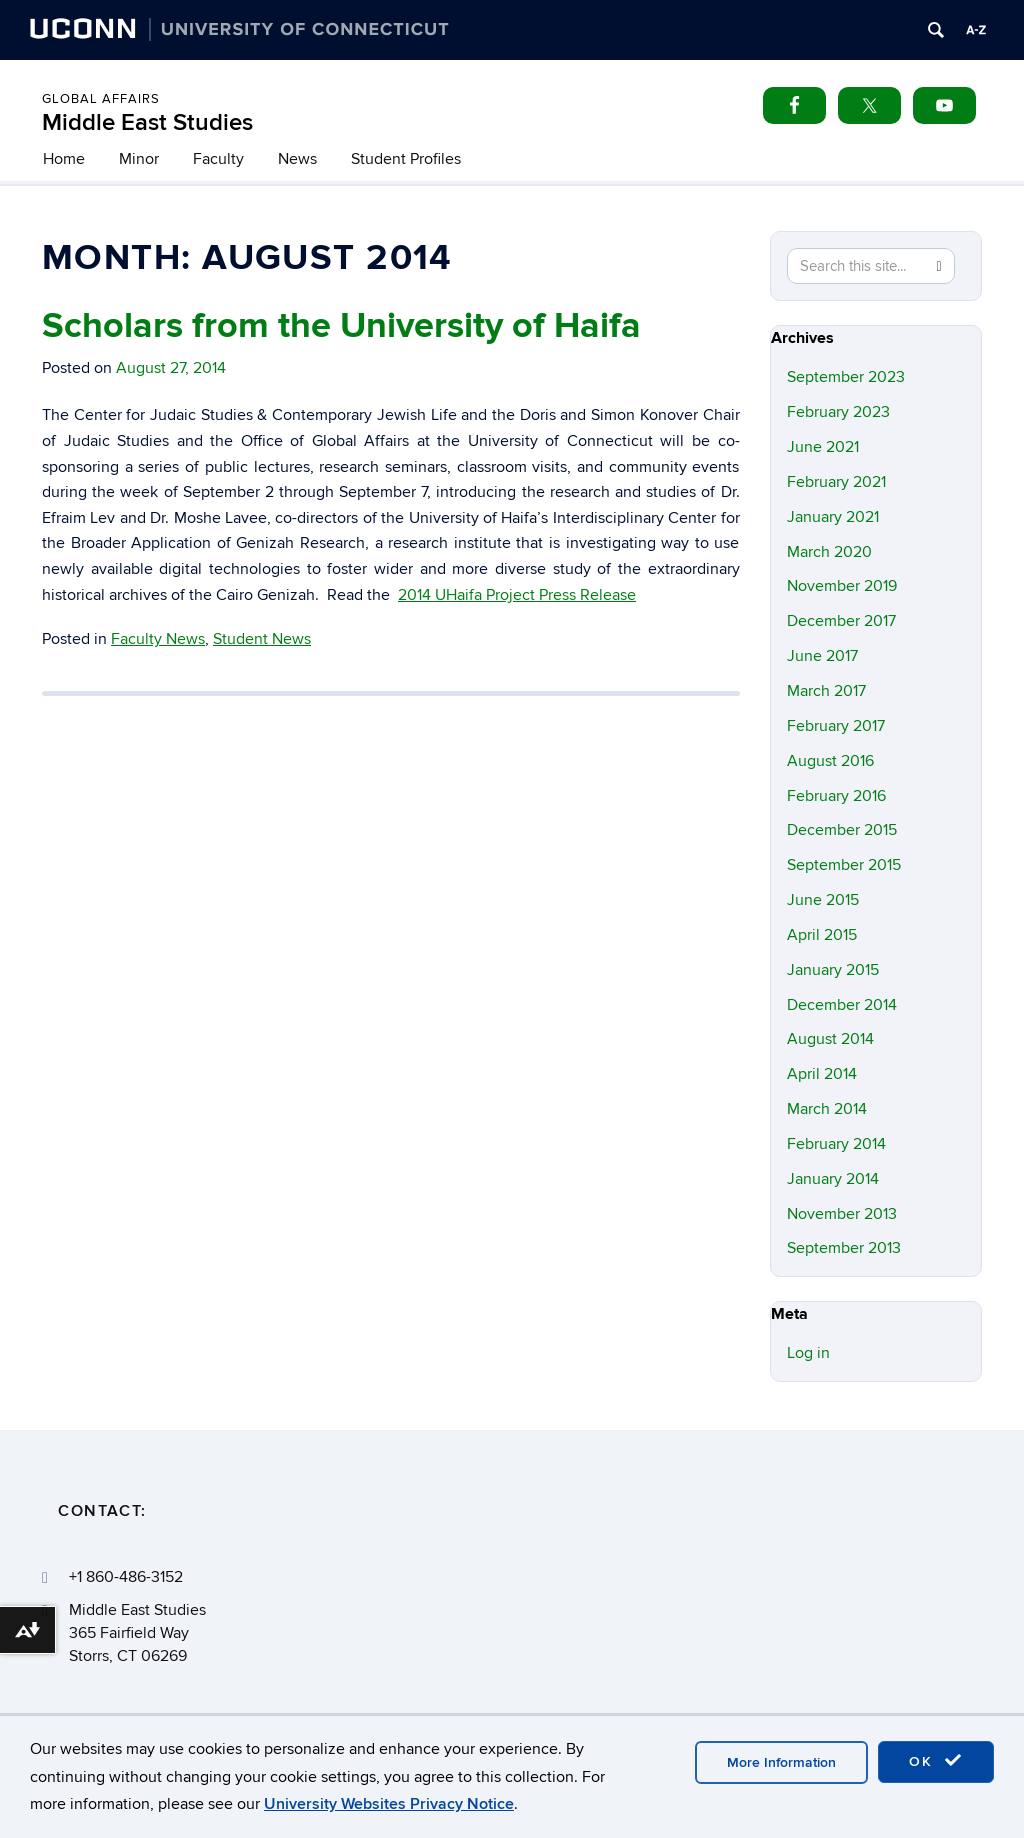 This screenshot has height=1838, width=1024. What do you see at coordinates (836, 1144) in the screenshot?
I see `February 2014` at bounding box center [836, 1144].